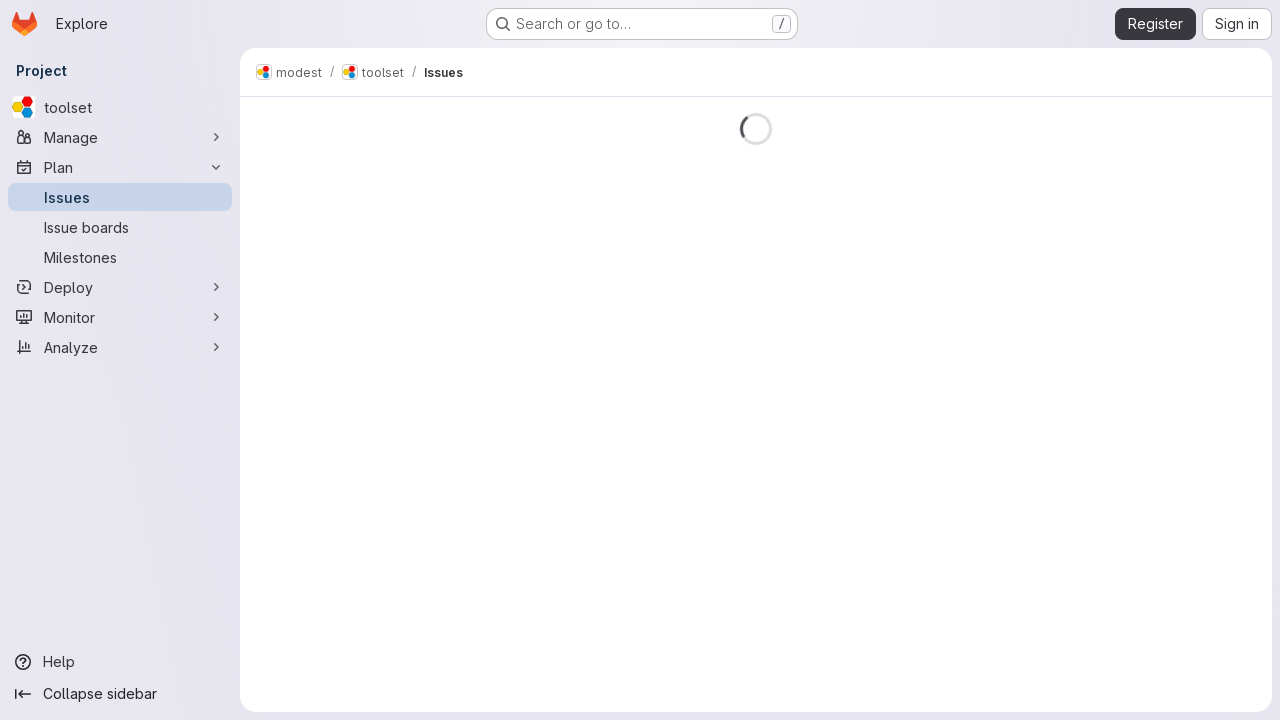 The image size is (1280, 720). Describe the element at coordinates (120, 107) in the screenshot. I see `[toolset]` at that location.